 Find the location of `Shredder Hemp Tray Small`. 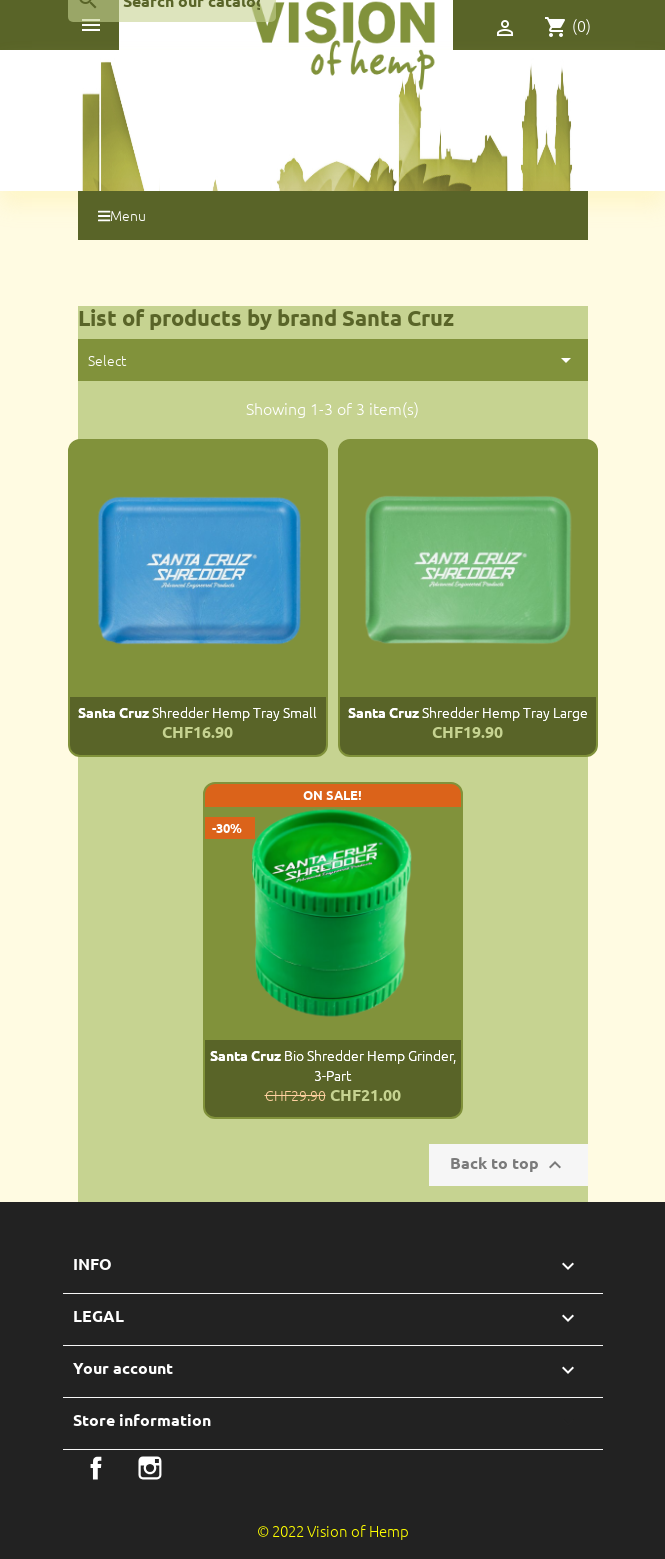

Shredder Hemp Tray Small is located at coordinates (197, 712).